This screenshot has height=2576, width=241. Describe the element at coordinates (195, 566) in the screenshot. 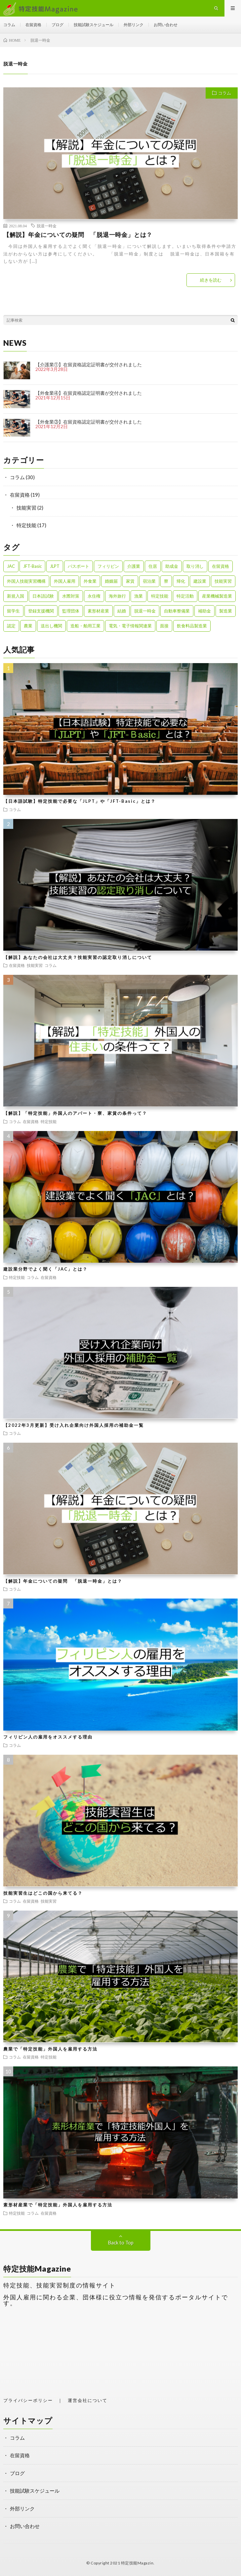

I see `取り消し [取り消し (1個の項目)]` at that location.